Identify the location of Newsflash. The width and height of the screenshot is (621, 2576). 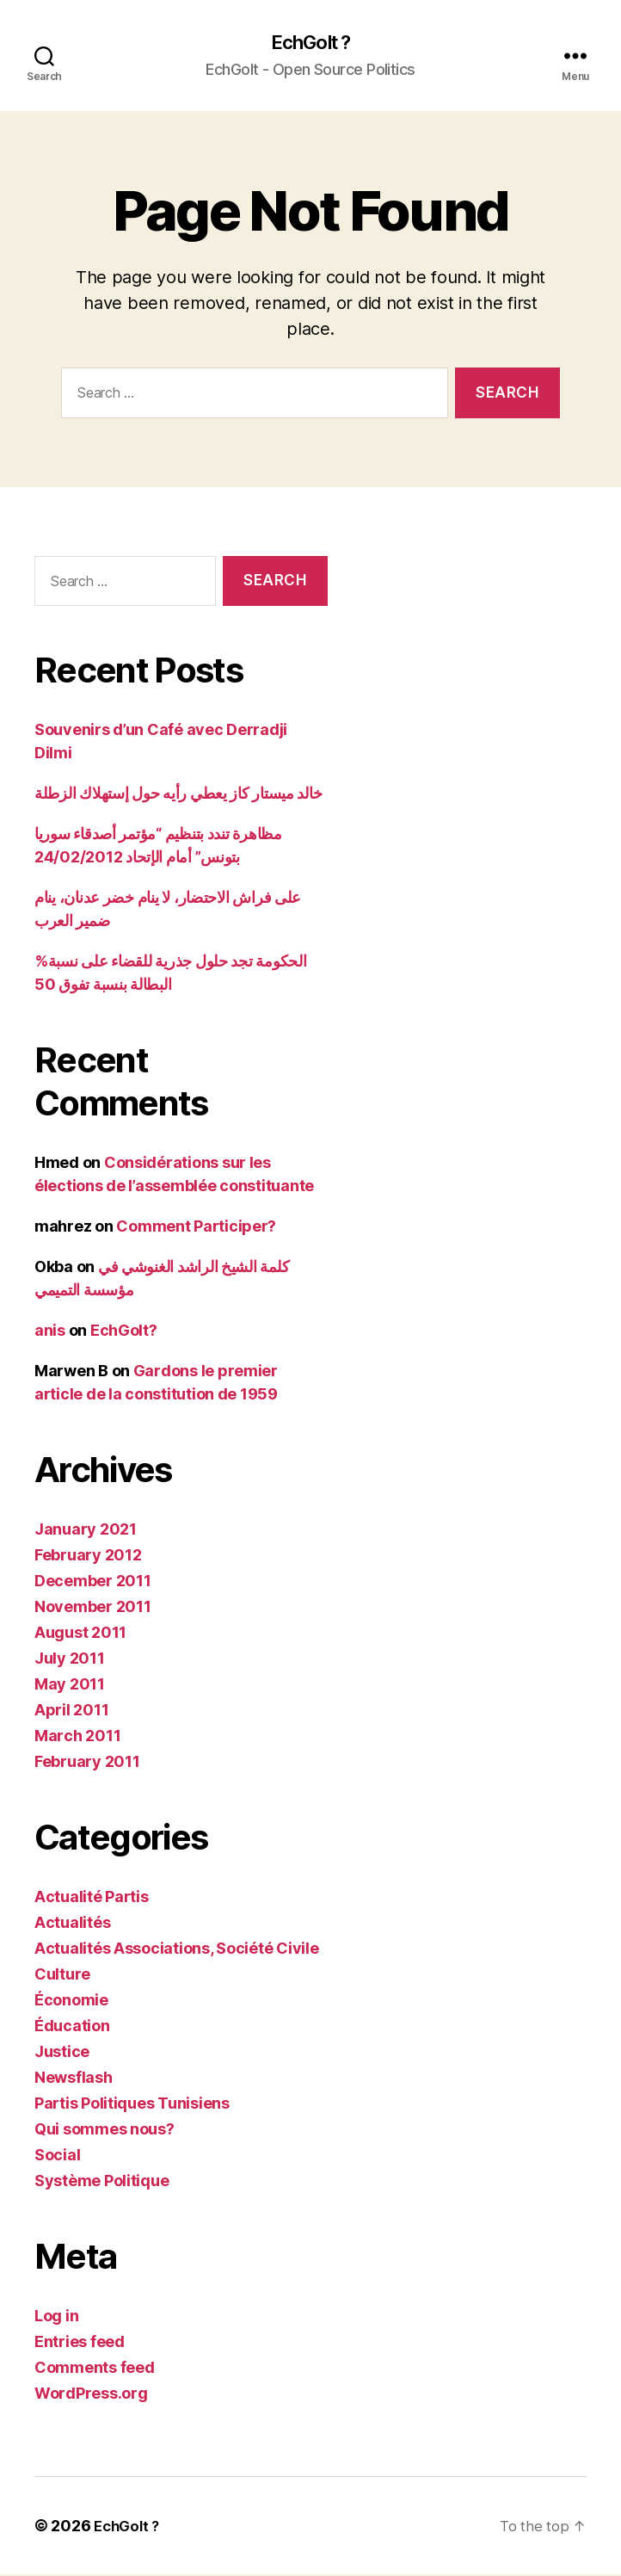
(73, 2079).